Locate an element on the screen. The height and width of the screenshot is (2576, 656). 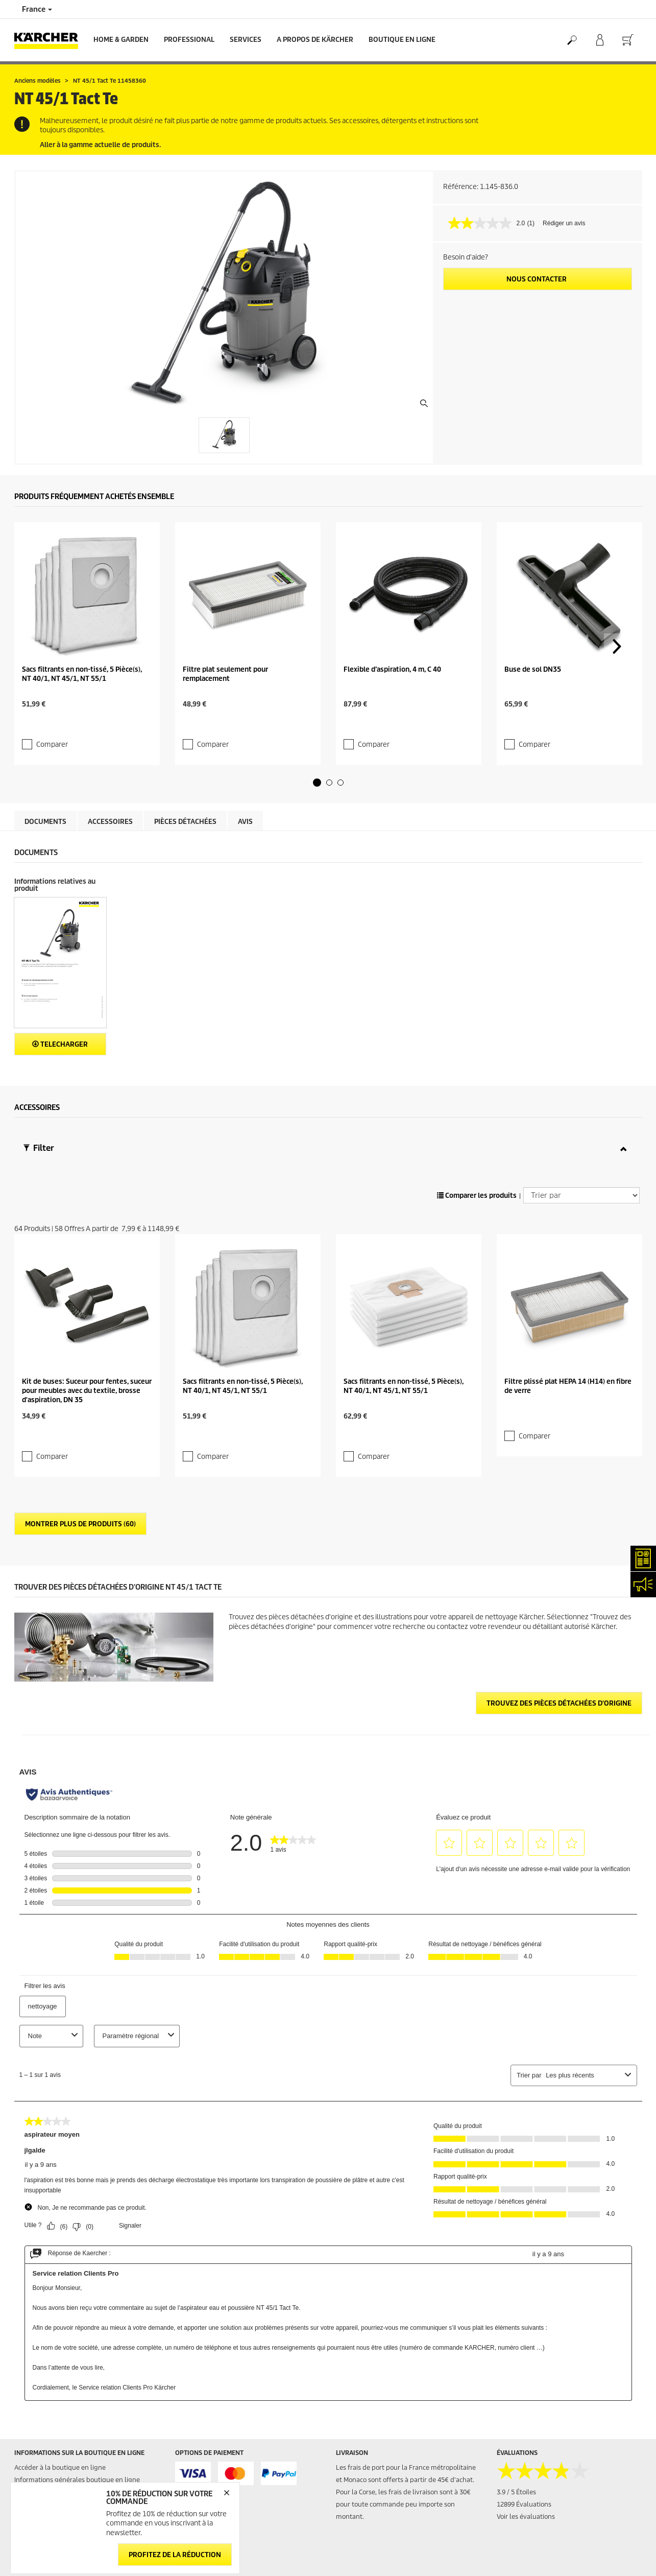
Documents is located at coordinates (45, 738).